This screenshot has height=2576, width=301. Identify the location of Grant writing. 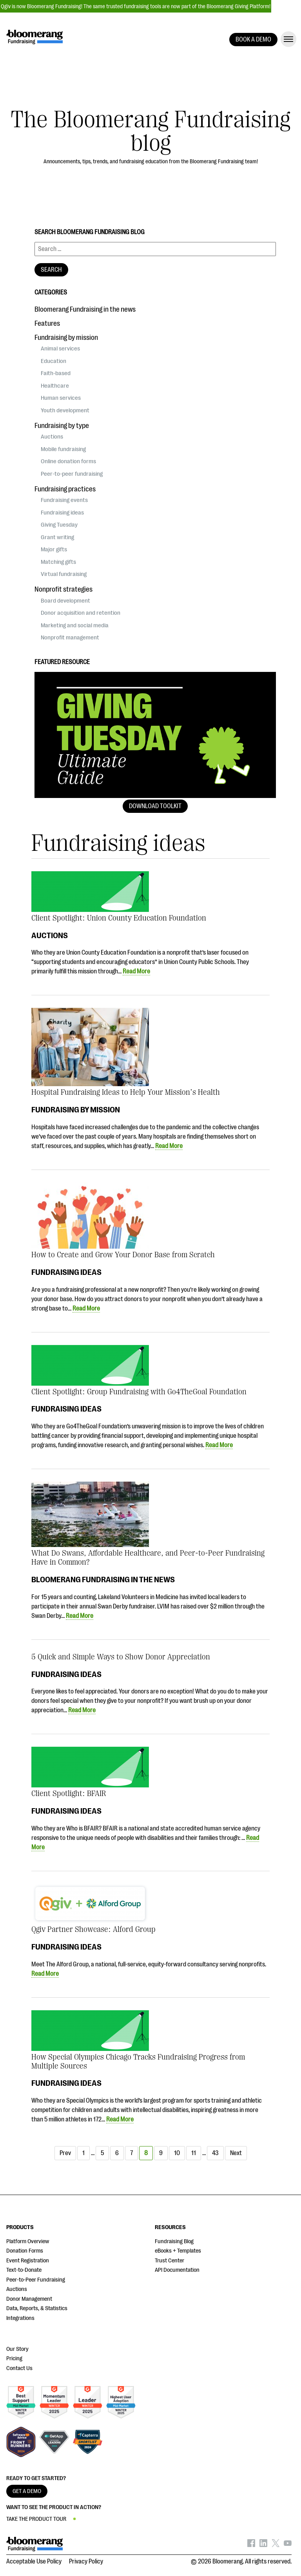
(57, 537).